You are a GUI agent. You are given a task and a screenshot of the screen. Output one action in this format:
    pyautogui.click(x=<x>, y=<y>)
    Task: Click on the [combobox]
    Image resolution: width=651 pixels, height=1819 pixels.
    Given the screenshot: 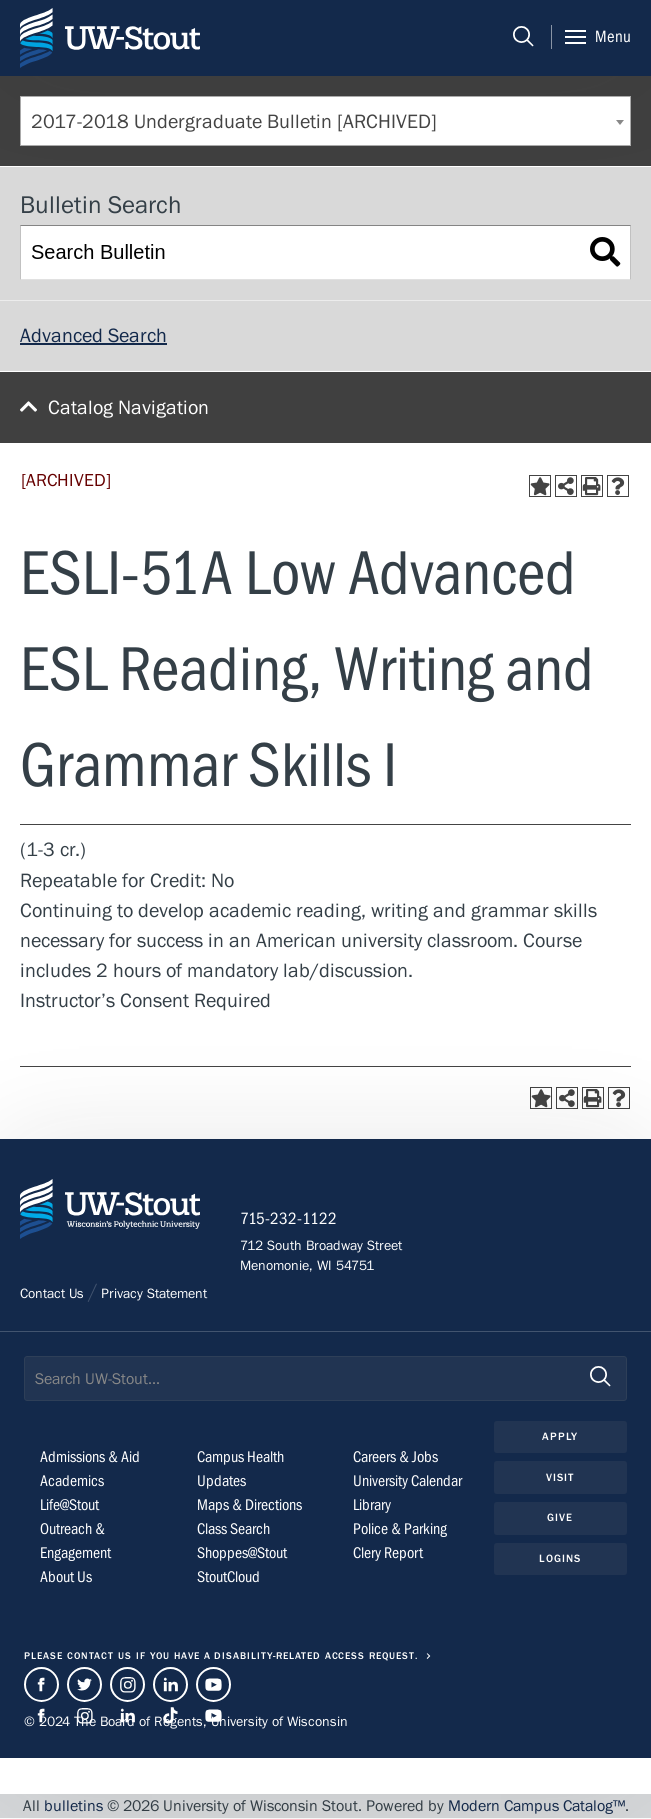 What is the action you would take?
    pyautogui.click(x=325, y=121)
    